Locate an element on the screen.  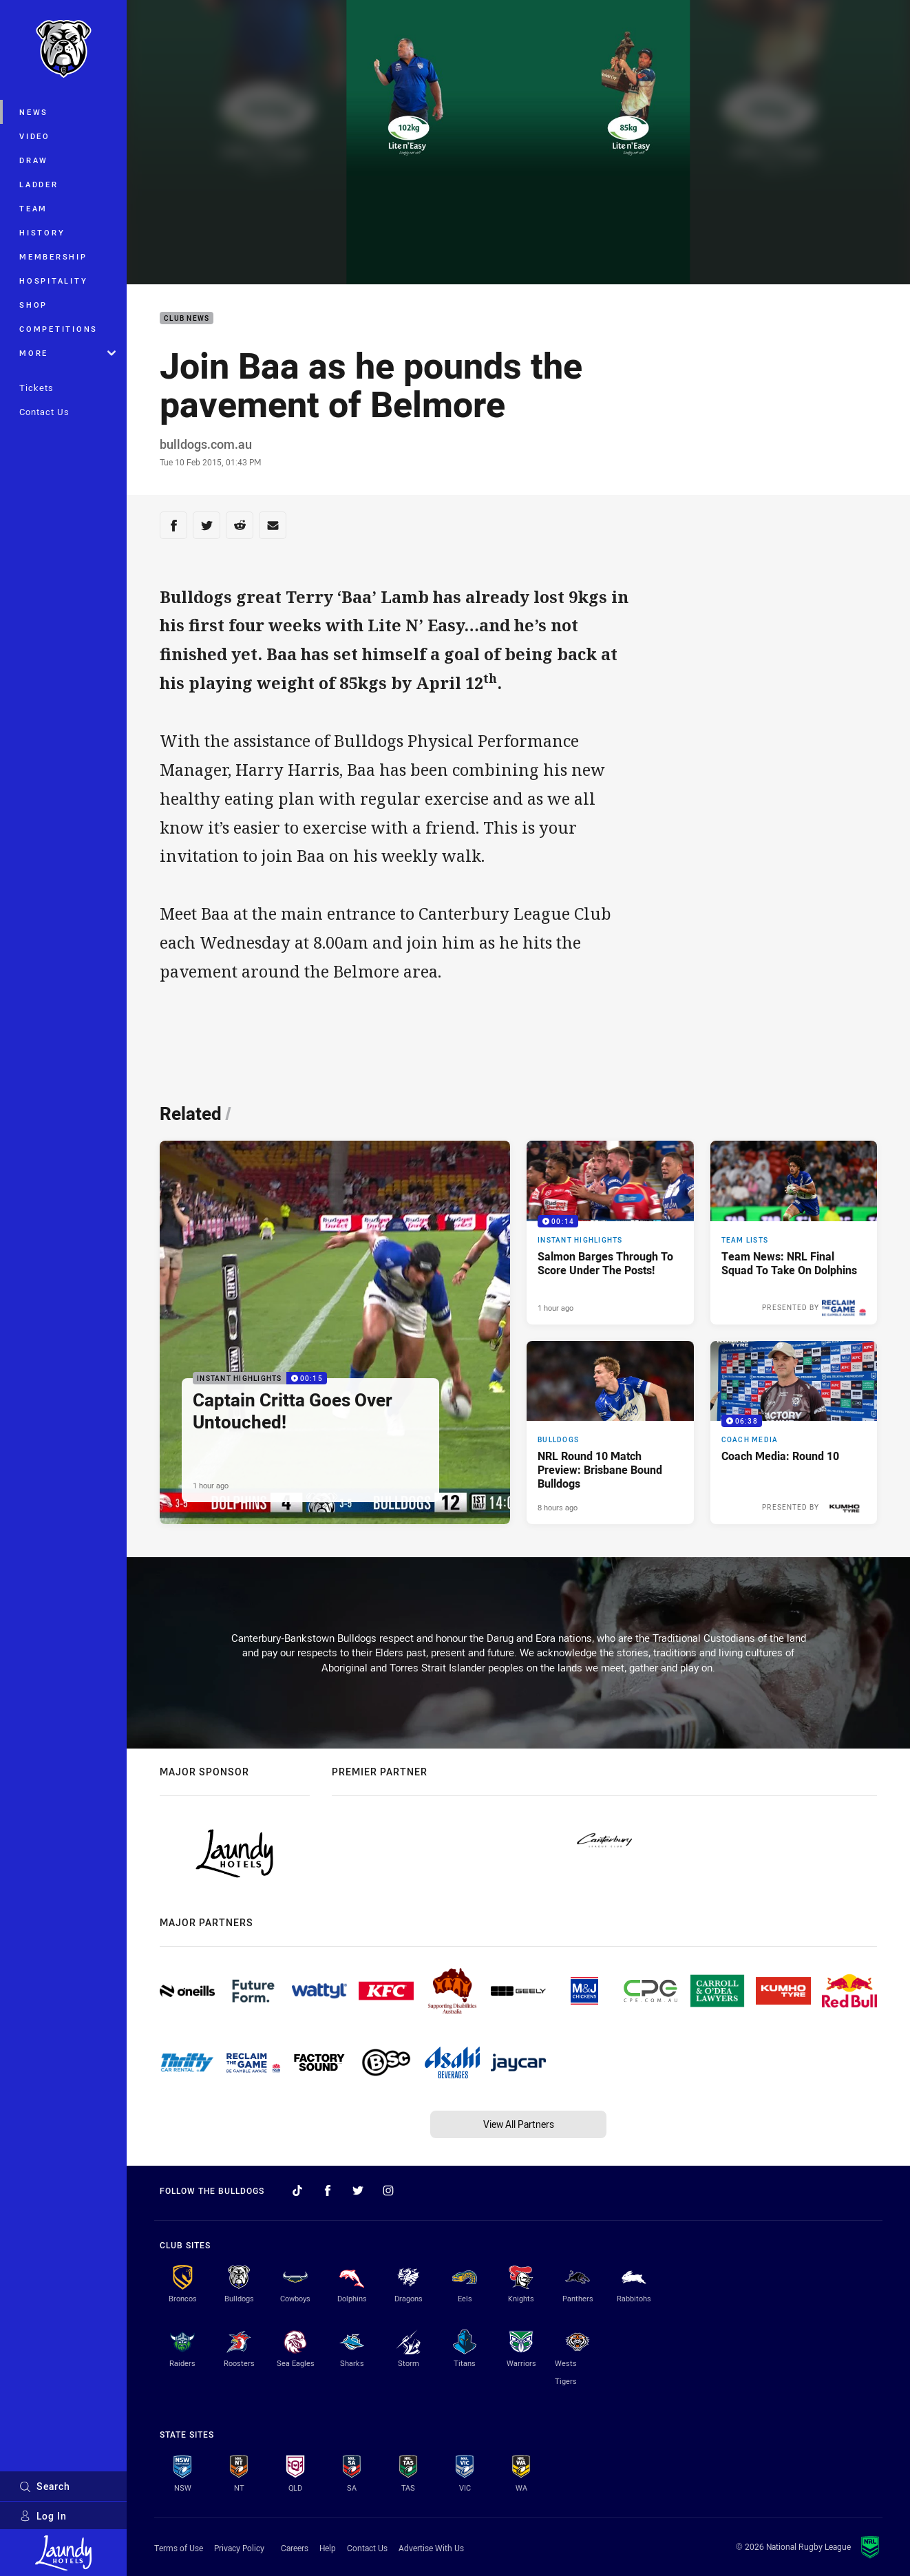
Hospitality is located at coordinates (53, 280).